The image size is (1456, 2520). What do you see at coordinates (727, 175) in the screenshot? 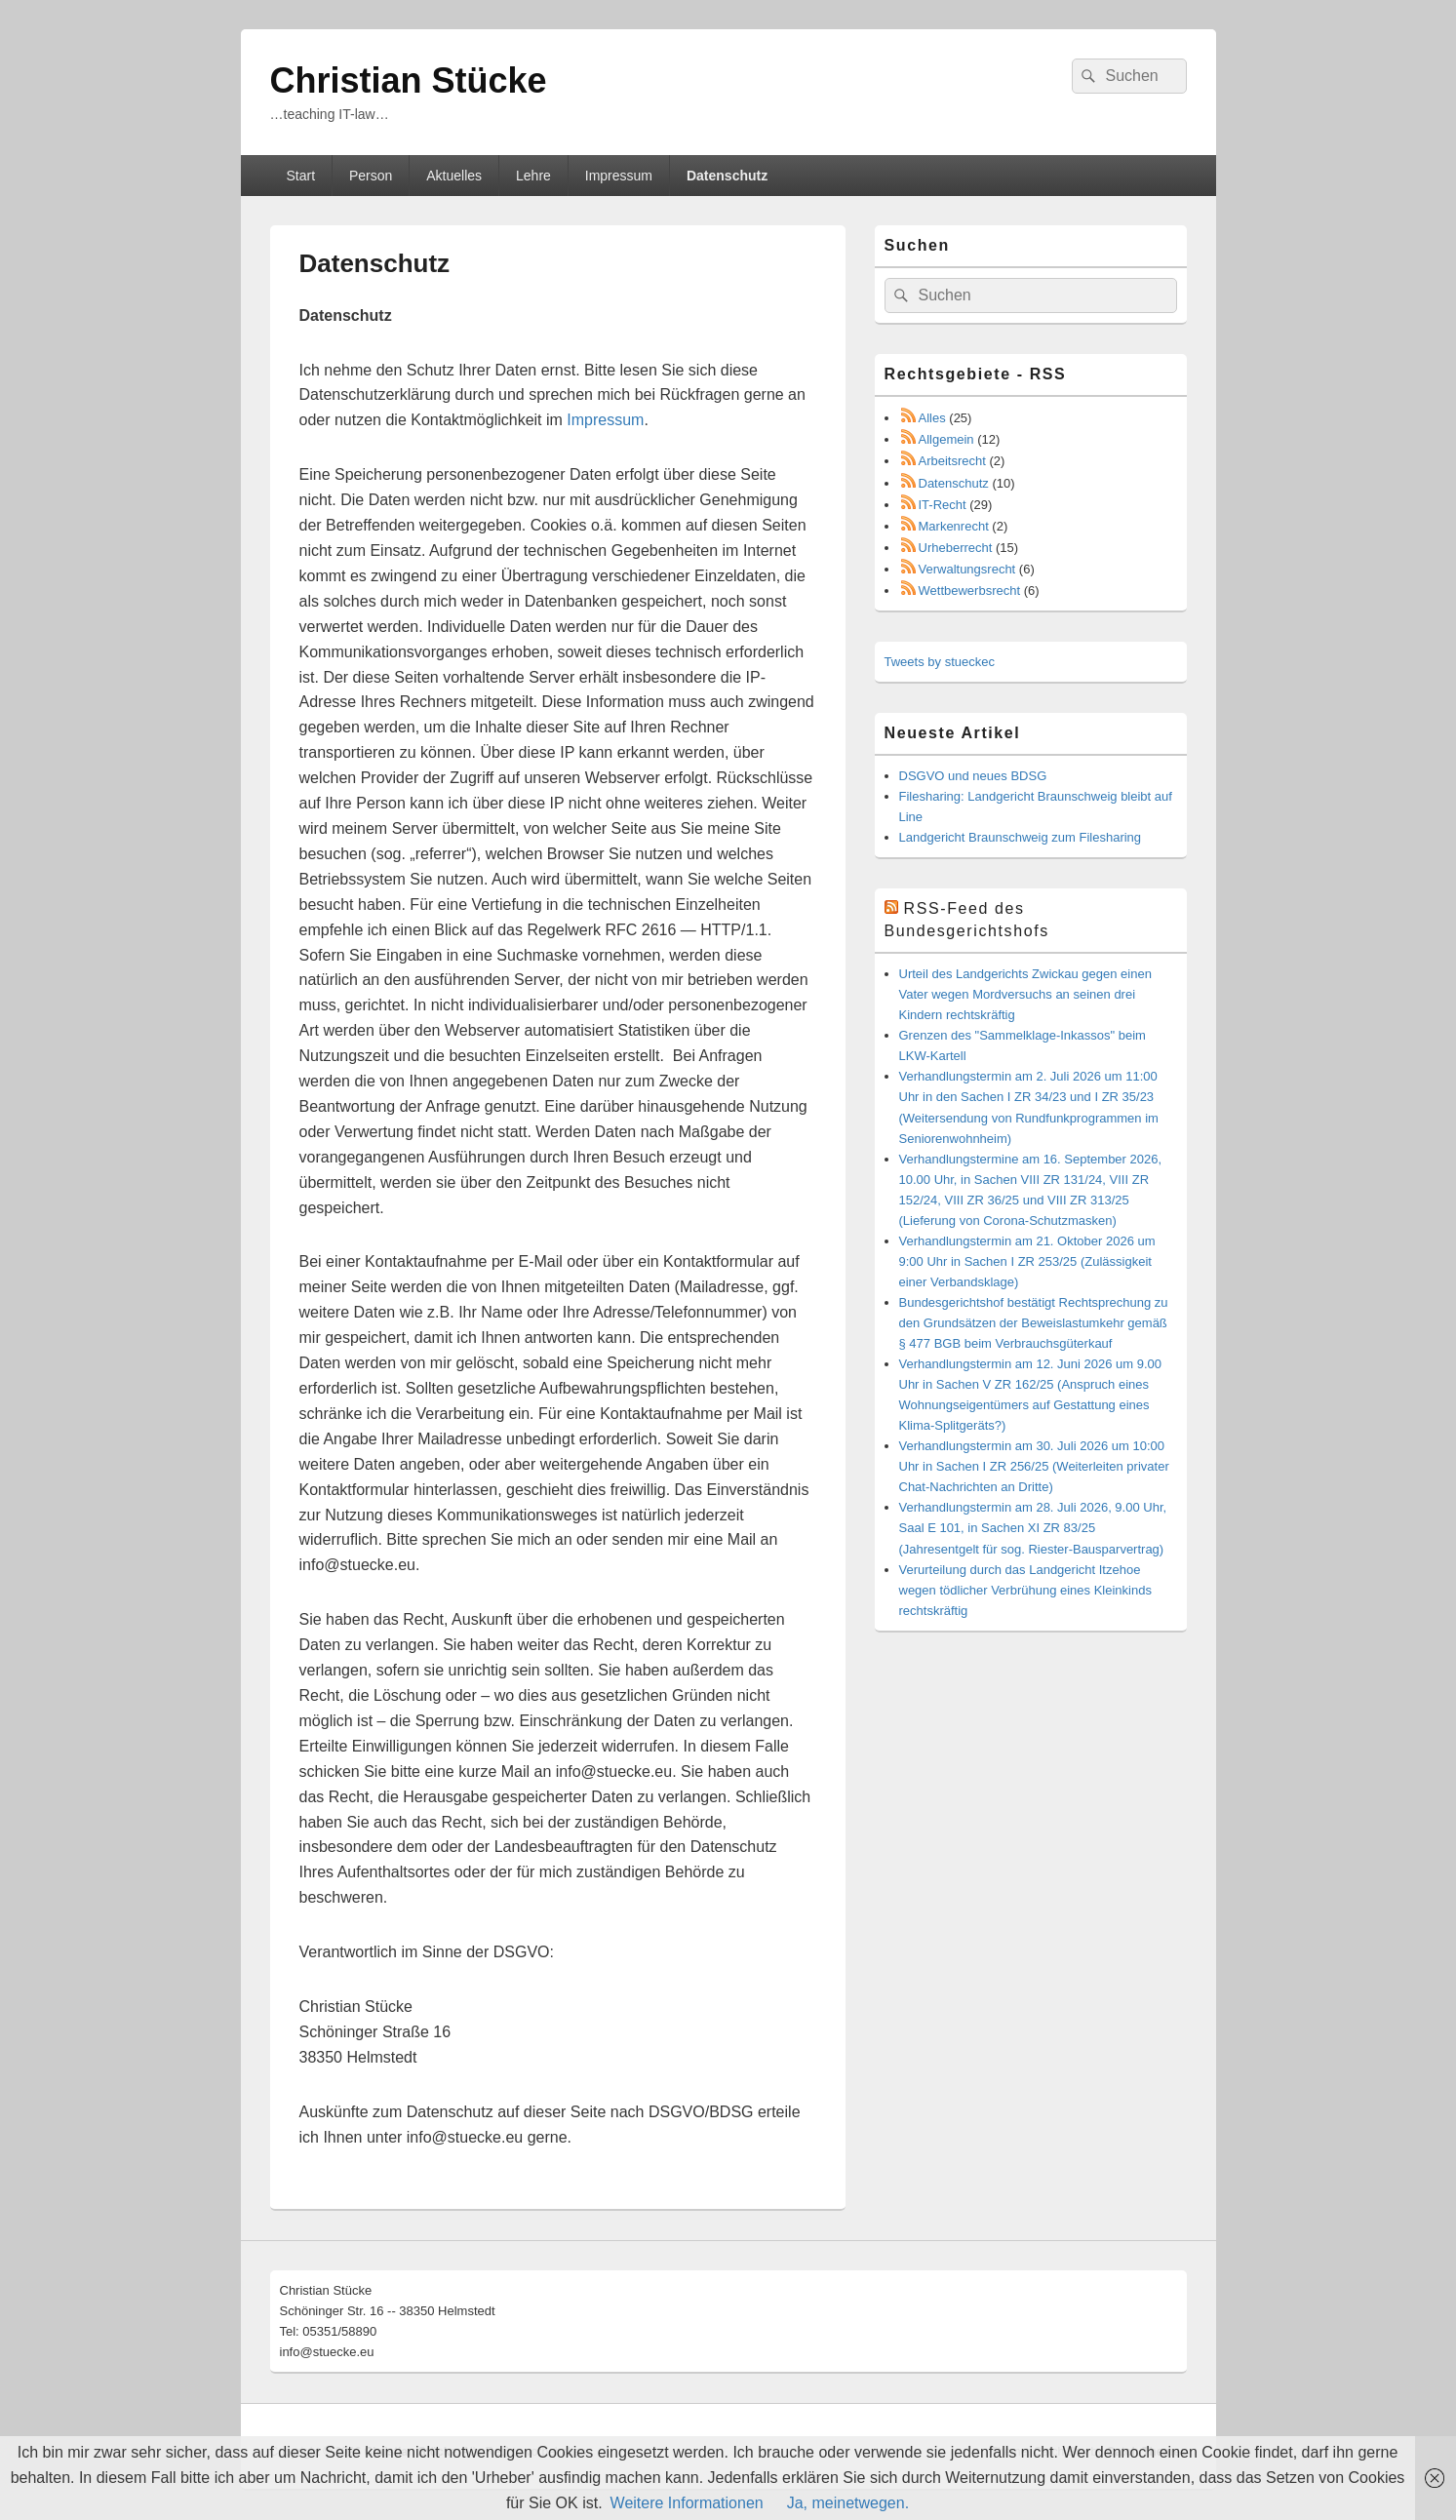
I see `Datenschutz` at bounding box center [727, 175].